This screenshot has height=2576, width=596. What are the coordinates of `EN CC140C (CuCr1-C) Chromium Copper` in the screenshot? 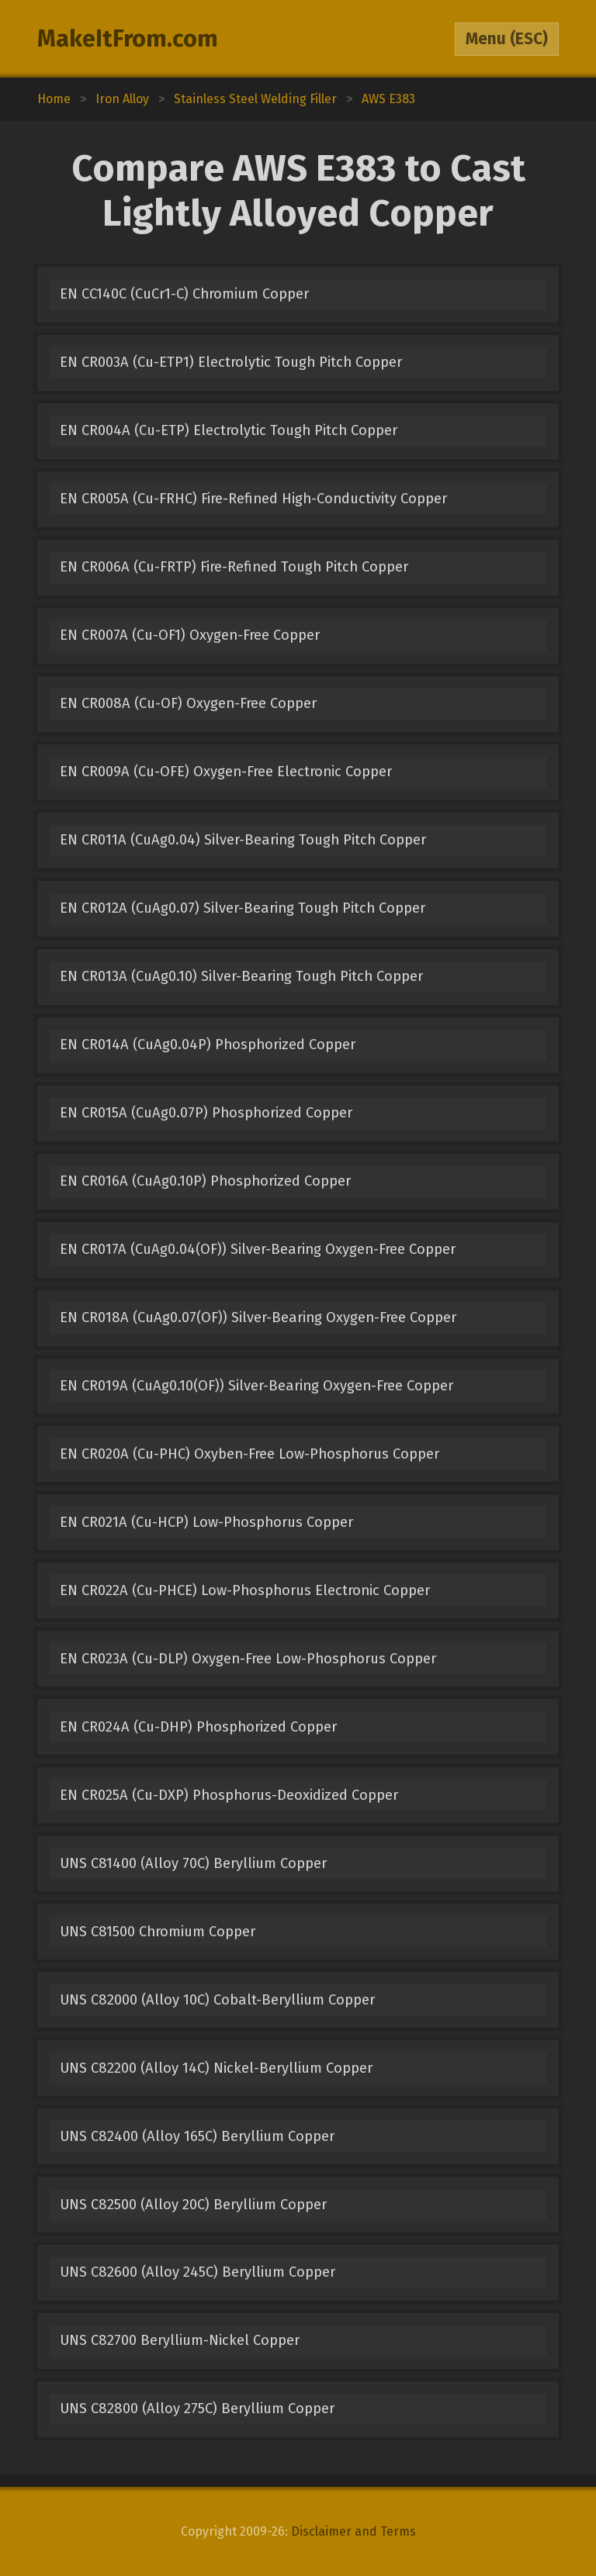 It's located at (184, 293).